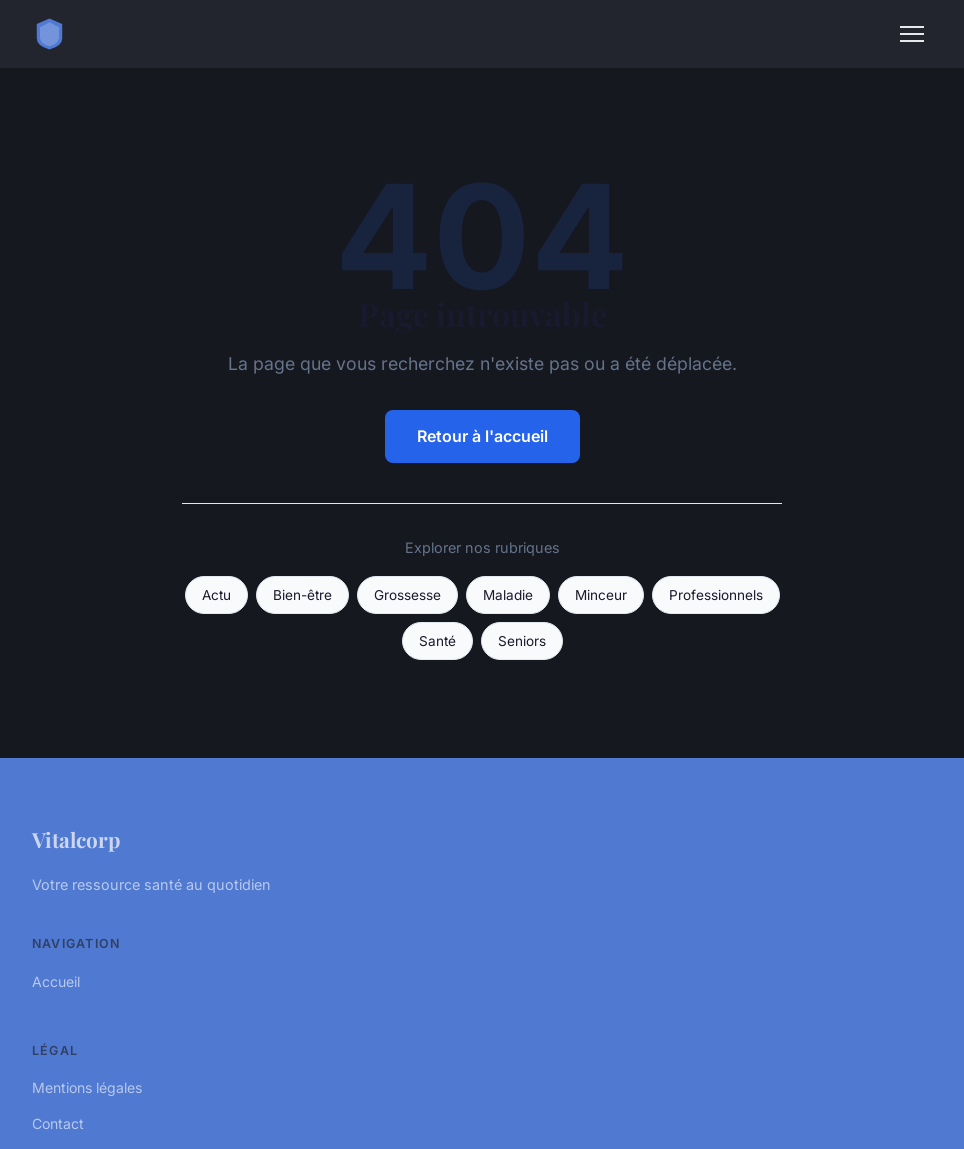  Describe the element at coordinates (76, 839) in the screenshot. I see `Vitalcorp` at that location.